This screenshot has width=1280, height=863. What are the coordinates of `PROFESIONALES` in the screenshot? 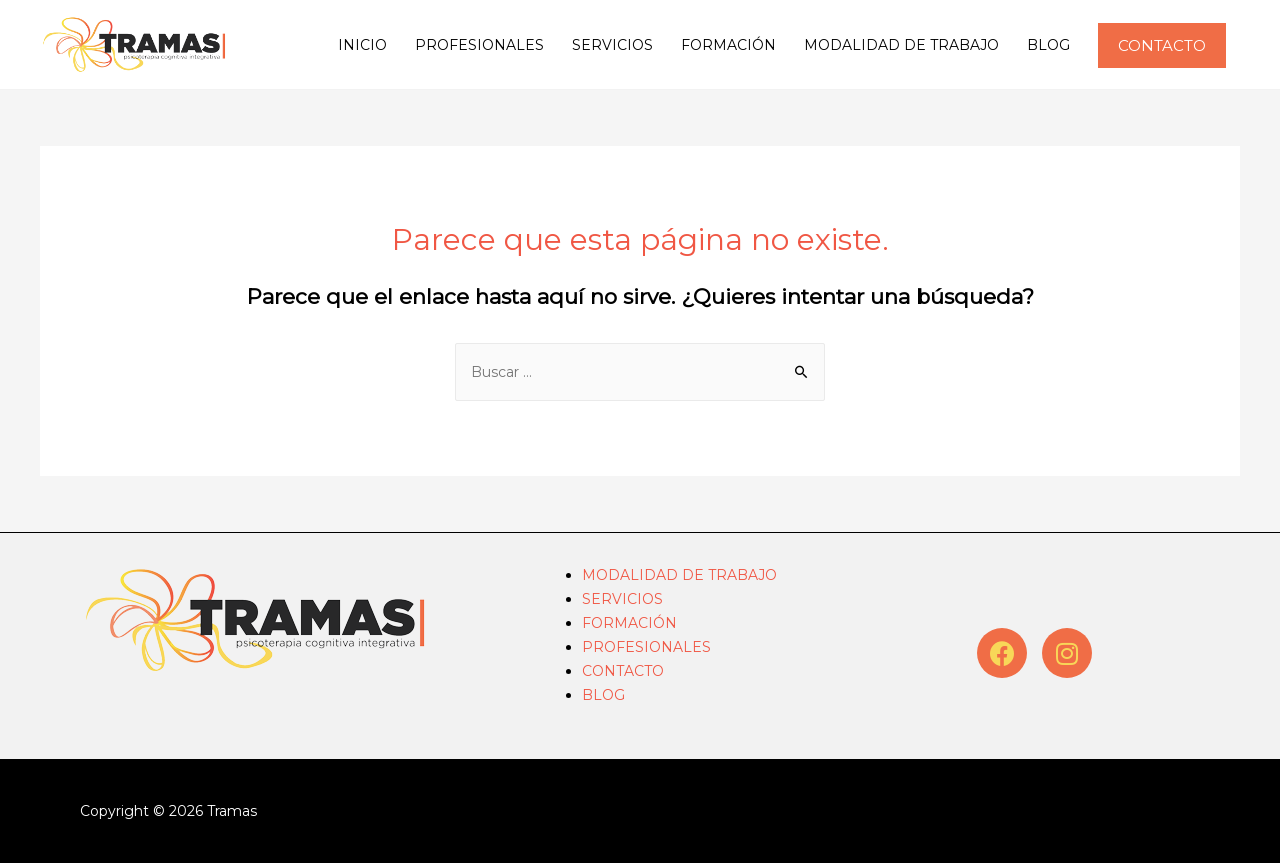 It's located at (479, 45).